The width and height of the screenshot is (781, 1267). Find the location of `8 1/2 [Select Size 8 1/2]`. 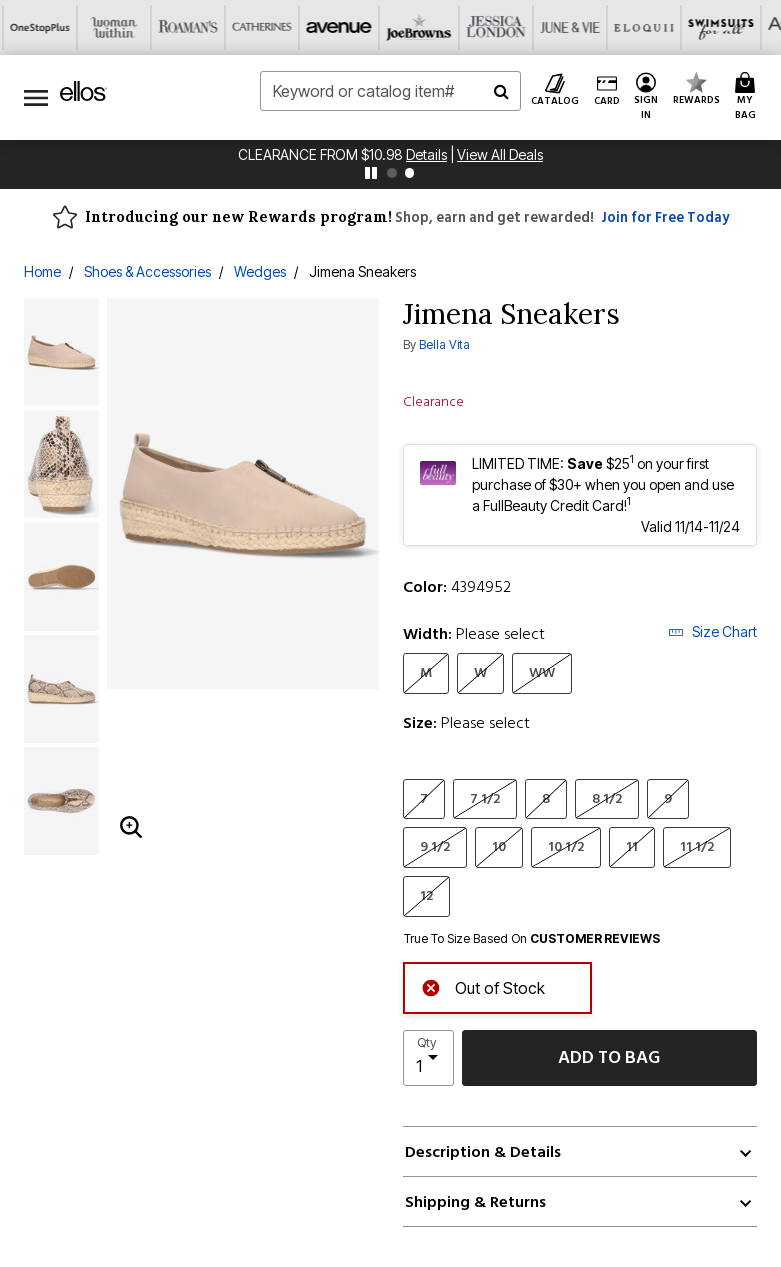

8 1/2 [Select Size 8 1/2] is located at coordinates (607, 798).